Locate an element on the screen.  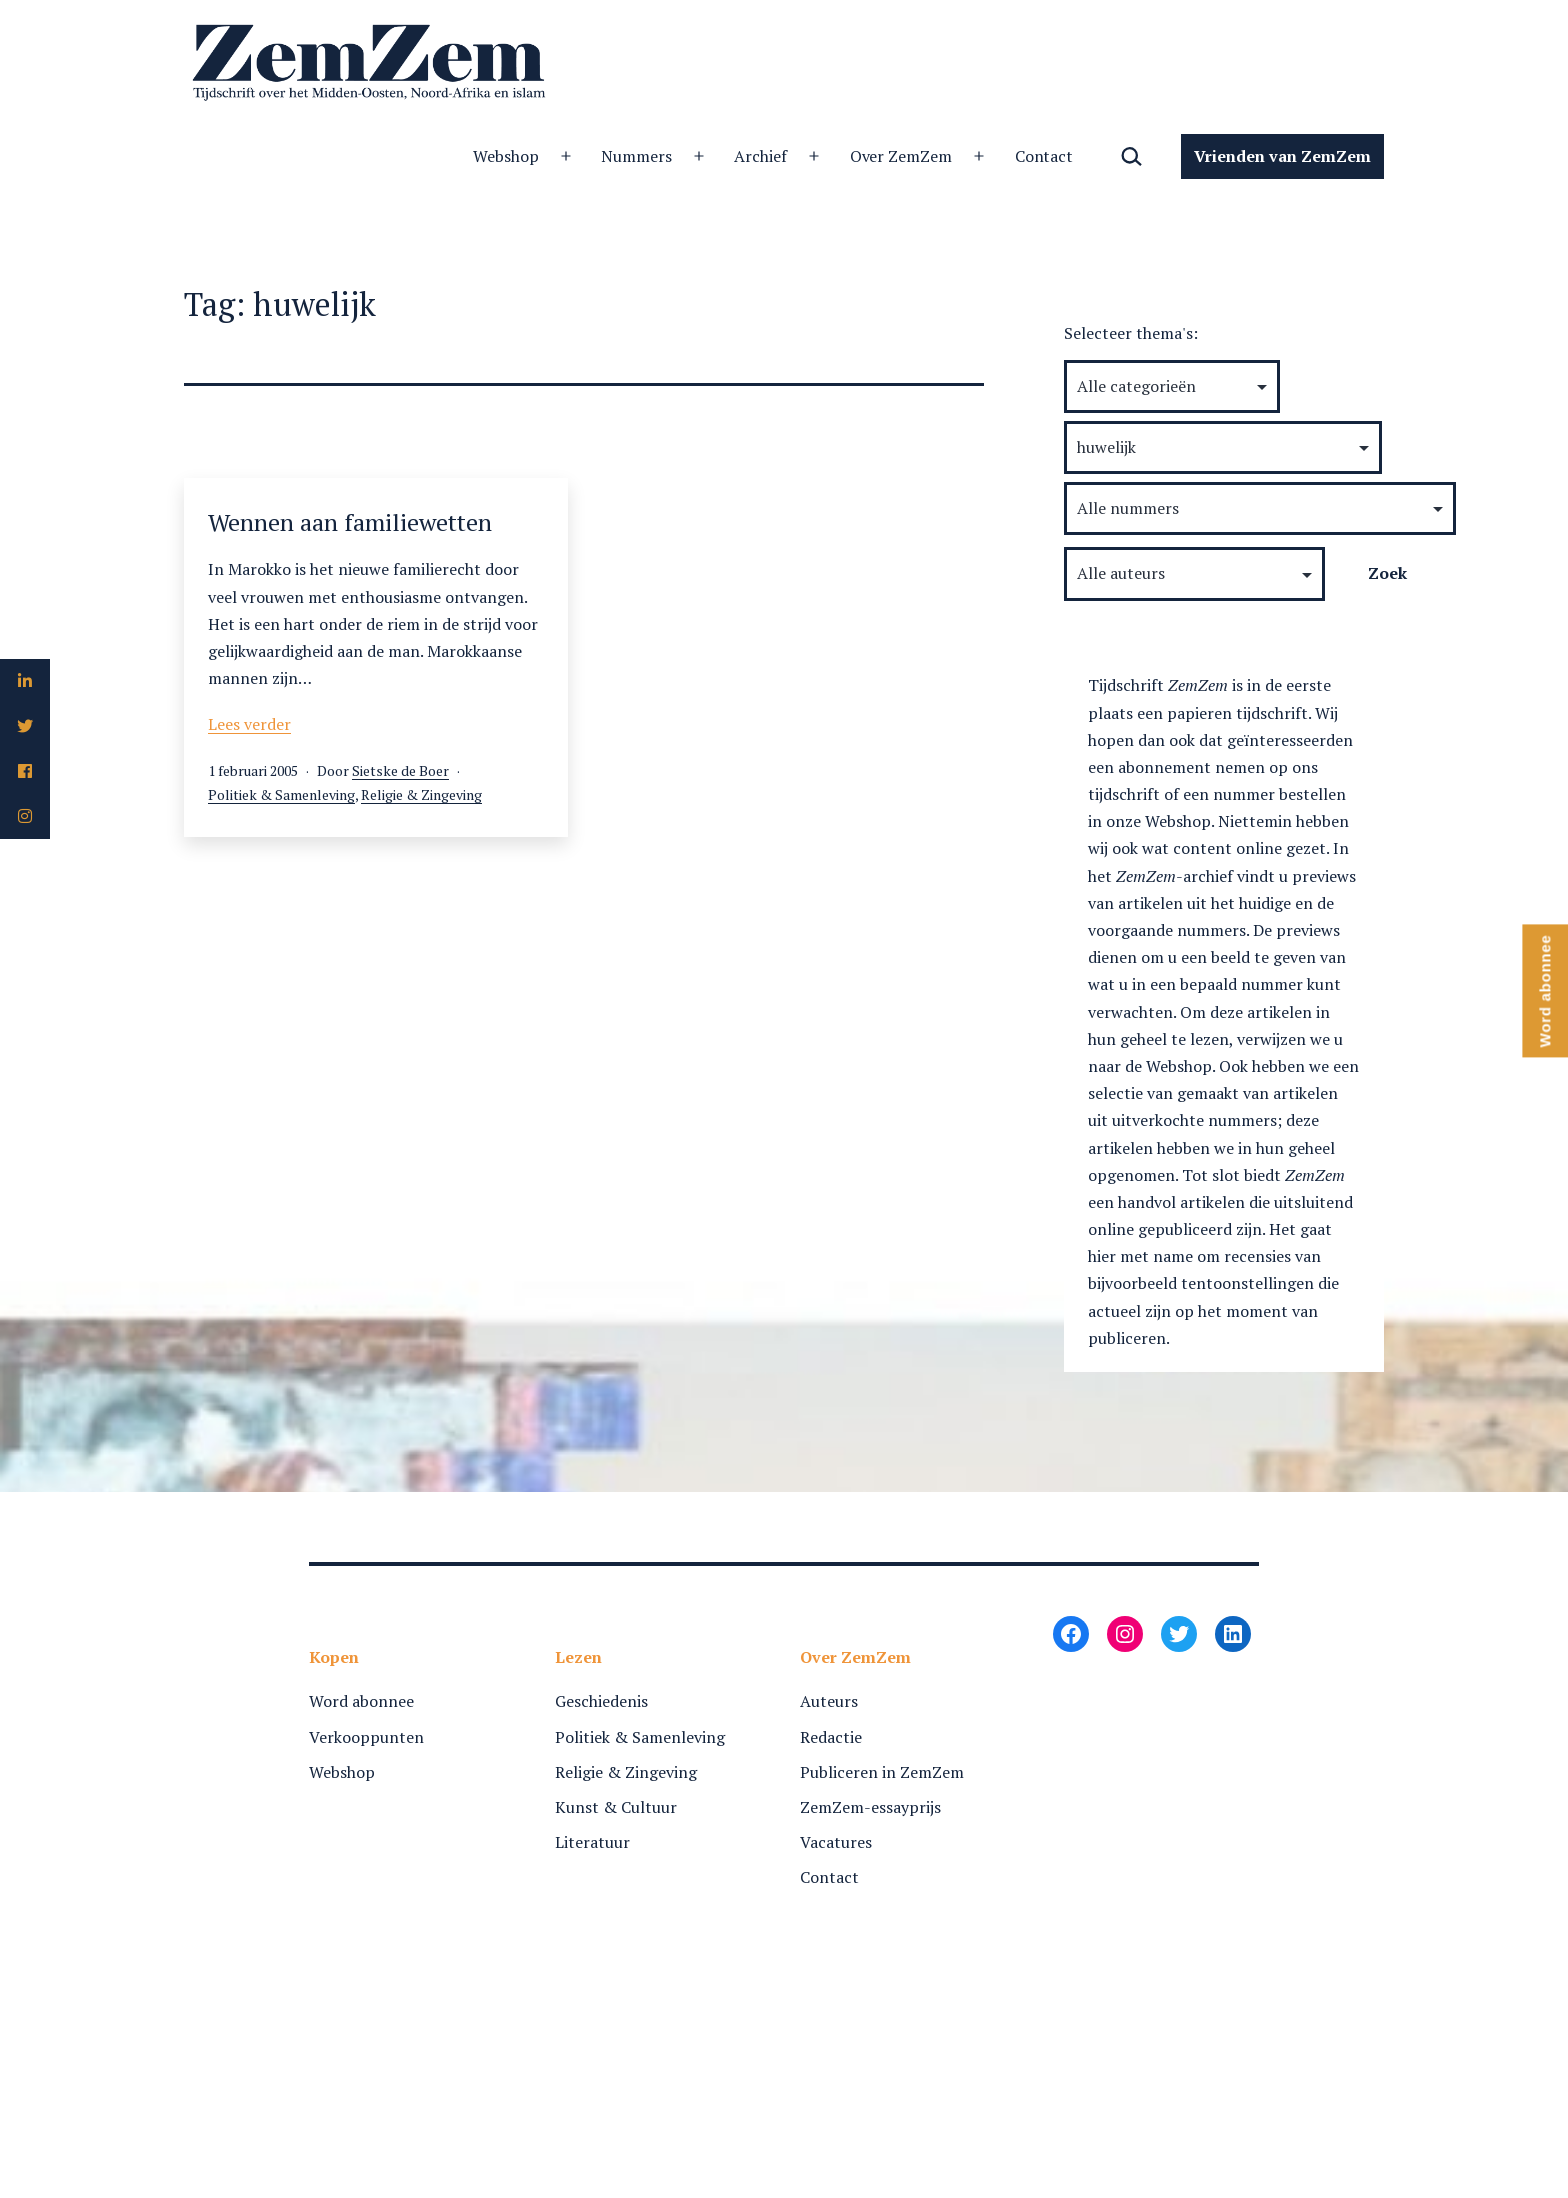
Wennen aan familiewetten is located at coordinates (350, 522).